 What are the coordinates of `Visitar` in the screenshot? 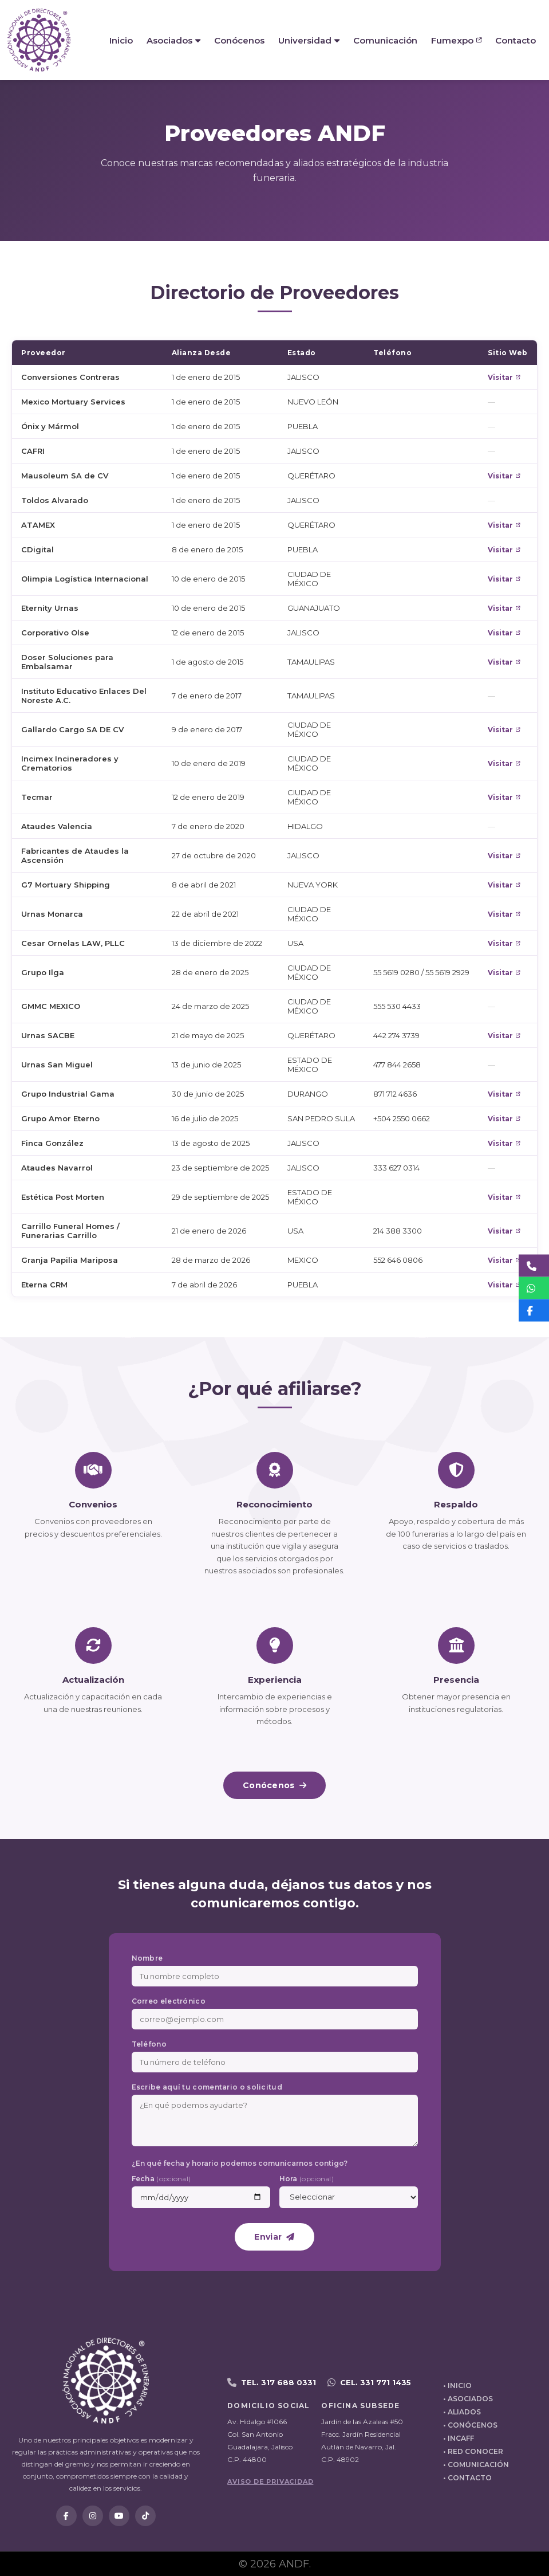 It's located at (504, 377).